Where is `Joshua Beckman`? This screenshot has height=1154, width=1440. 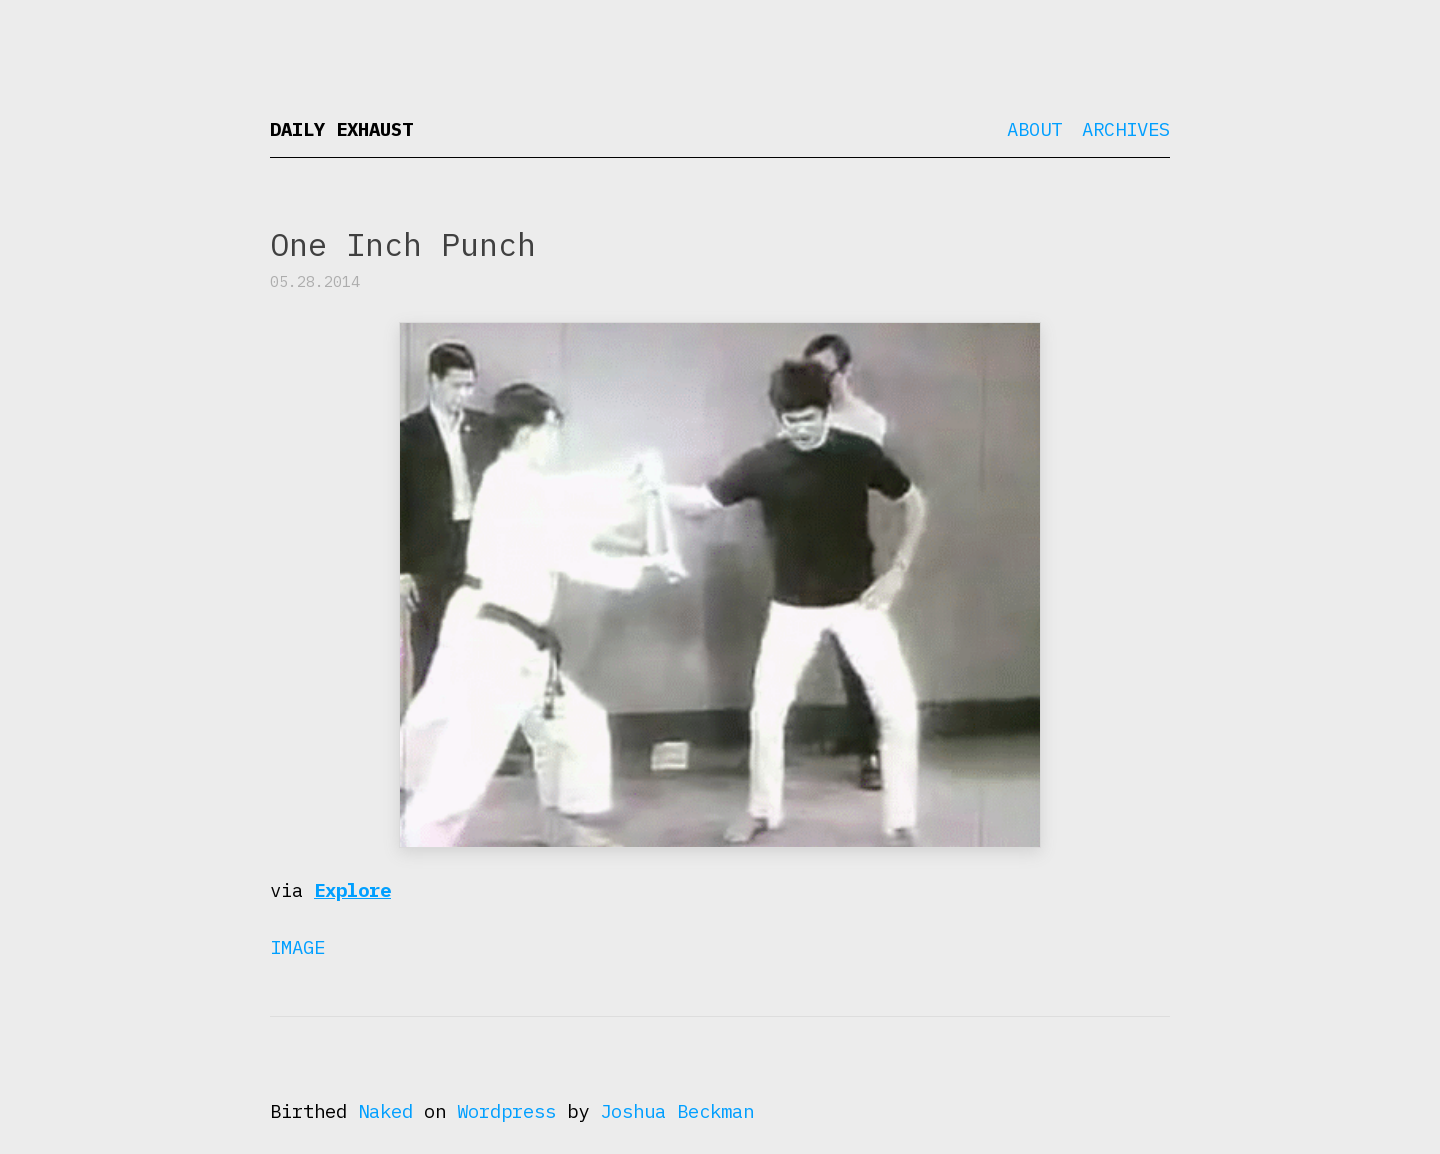 Joshua Beckman is located at coordinates (677, 1111).